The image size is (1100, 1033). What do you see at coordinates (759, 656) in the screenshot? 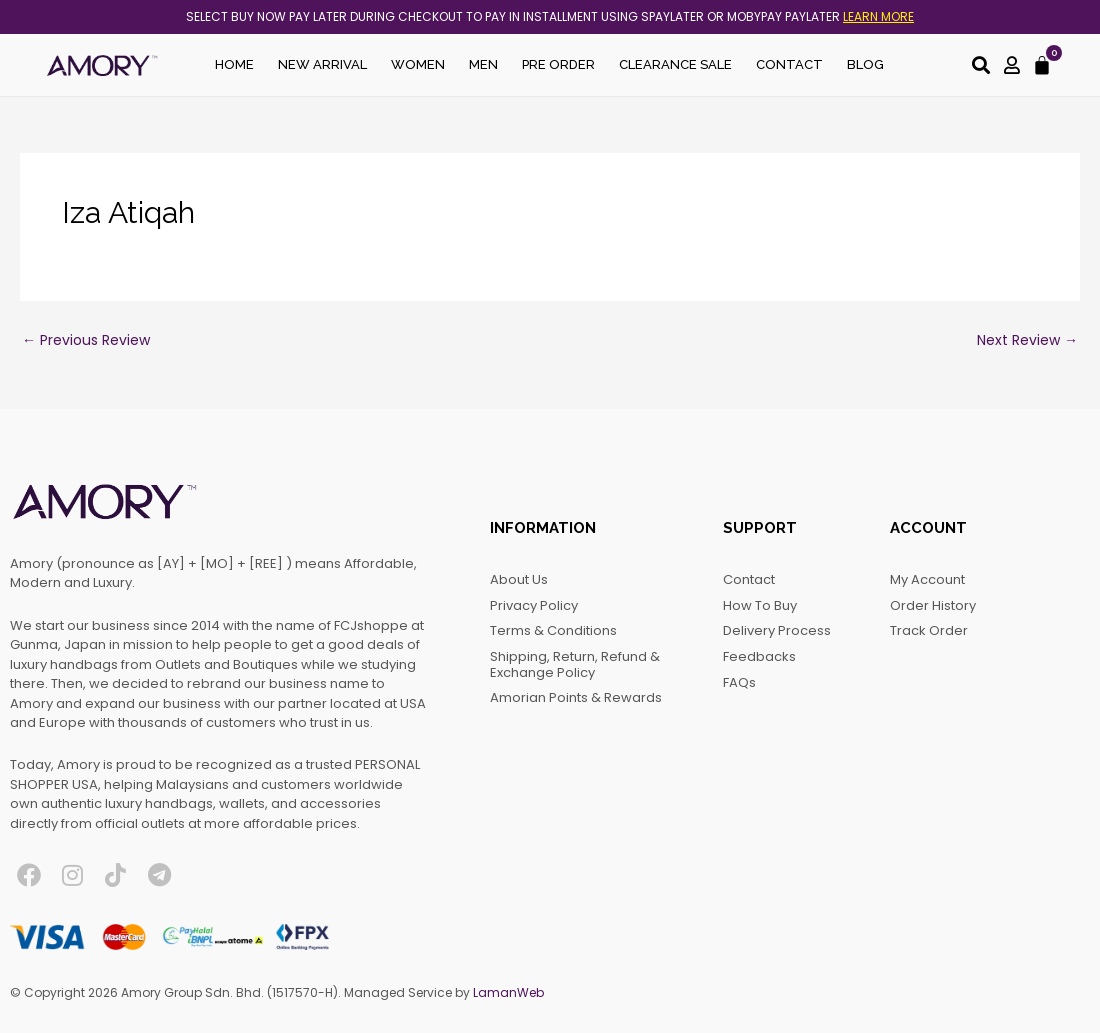
I see `Feedbacks` at bounding box center [759, 656].